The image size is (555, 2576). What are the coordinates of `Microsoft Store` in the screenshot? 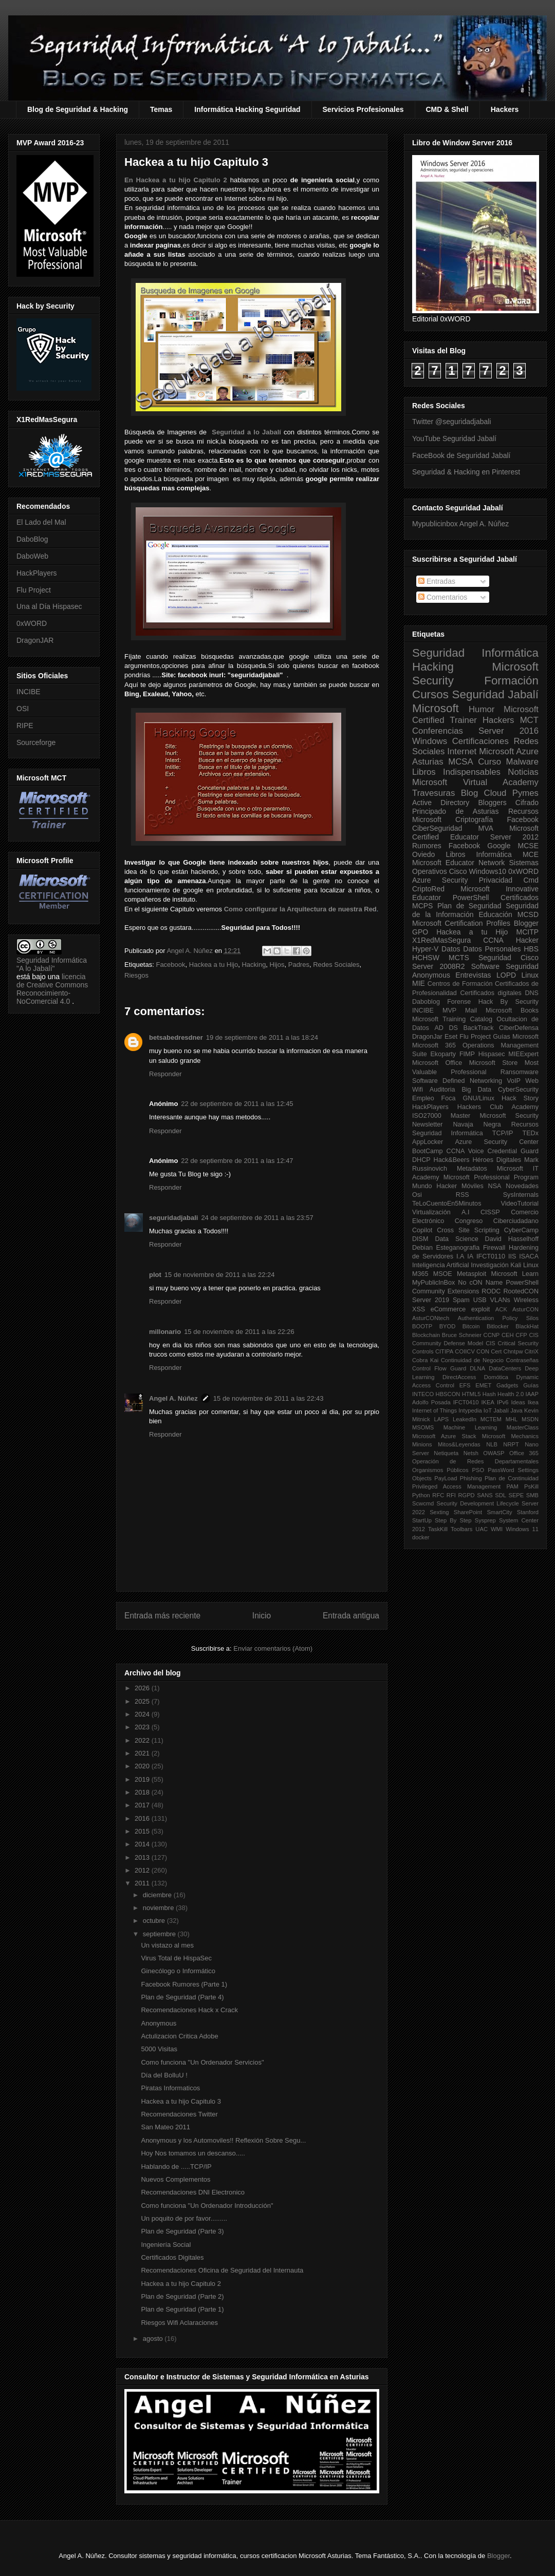 It's located at (493, 1062).